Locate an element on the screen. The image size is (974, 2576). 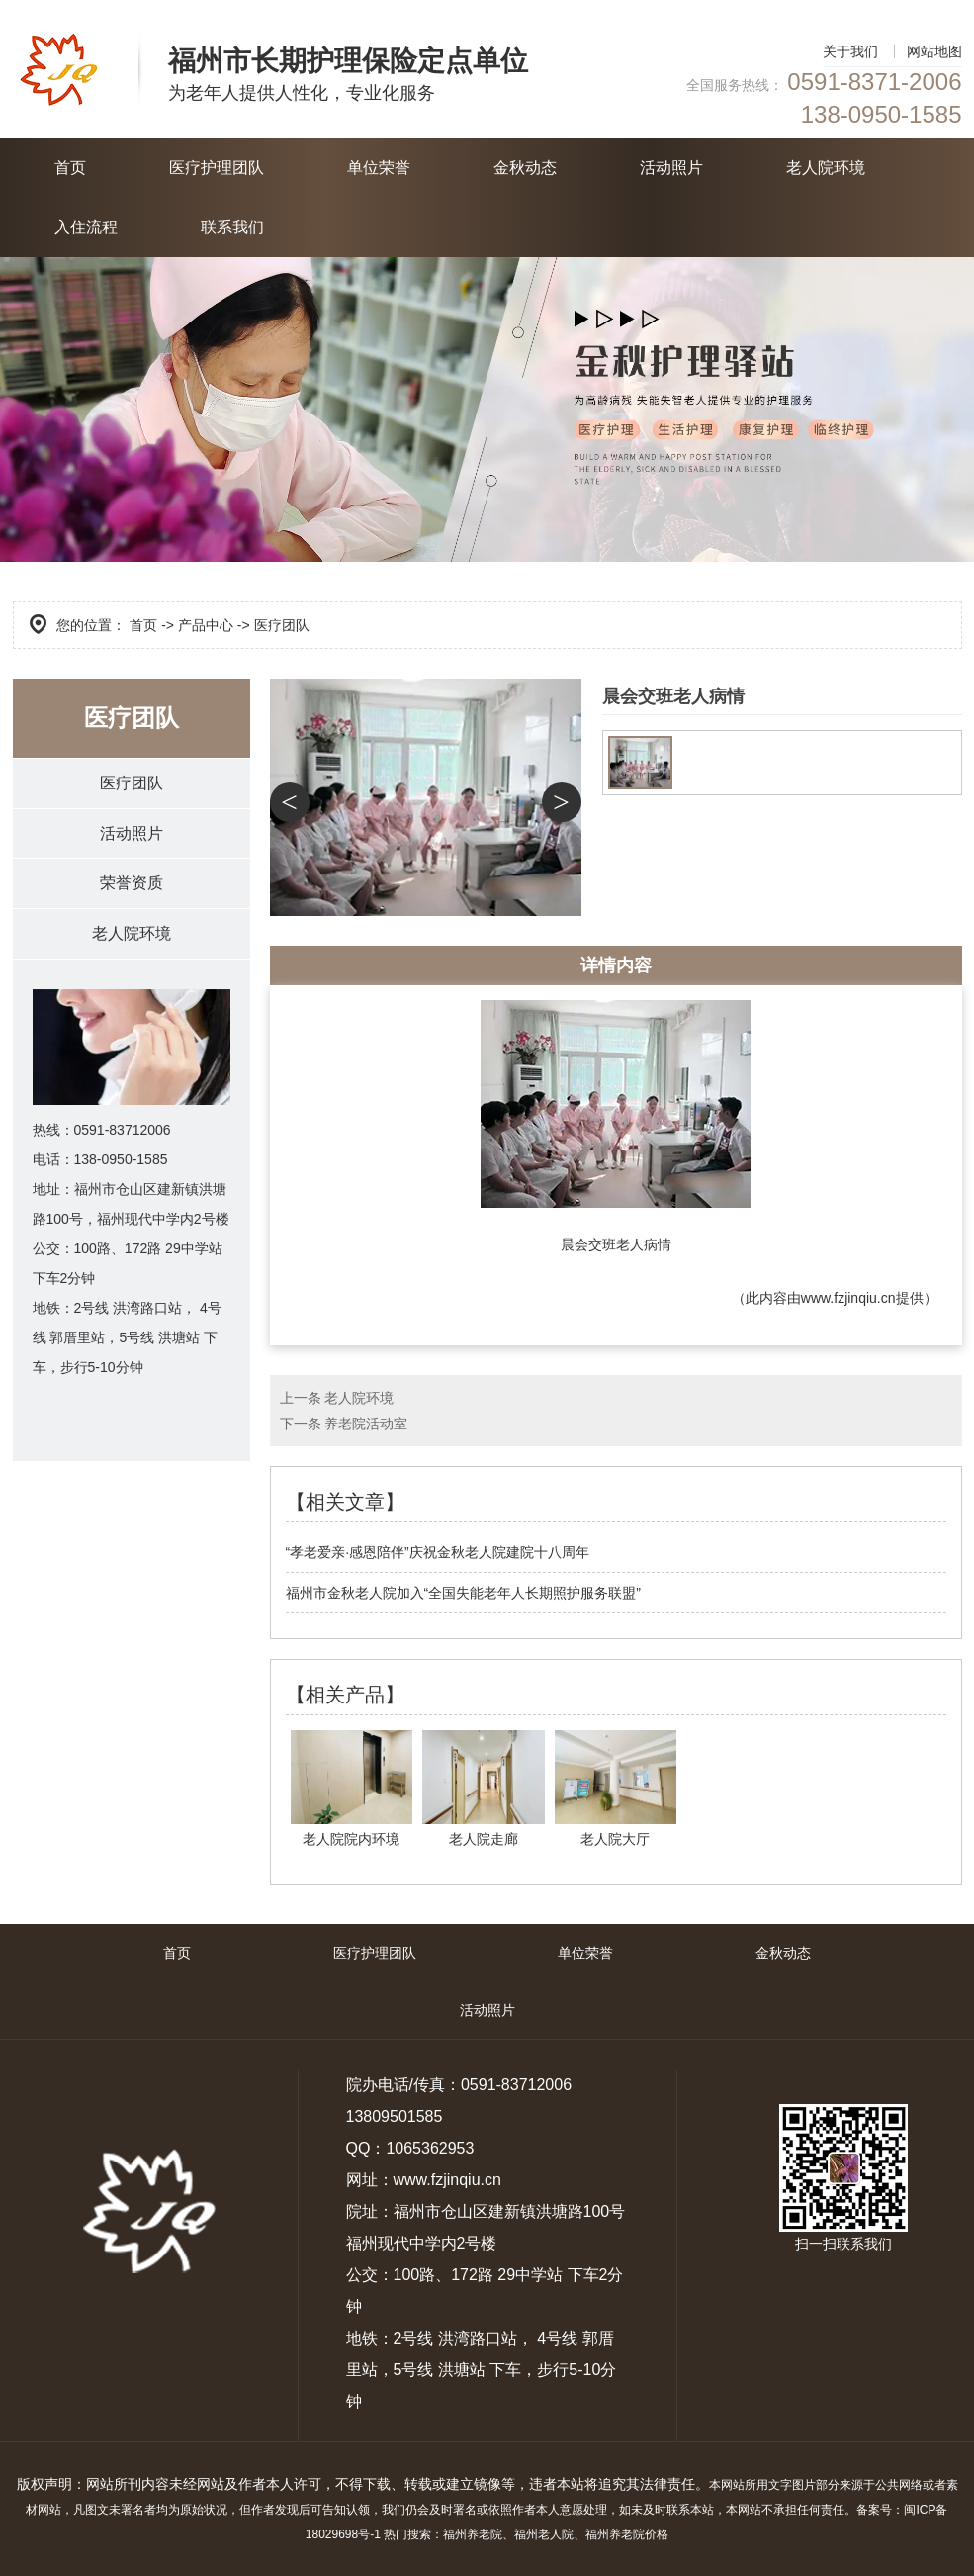
福州养老院 is located at coordinates (472, 2534).